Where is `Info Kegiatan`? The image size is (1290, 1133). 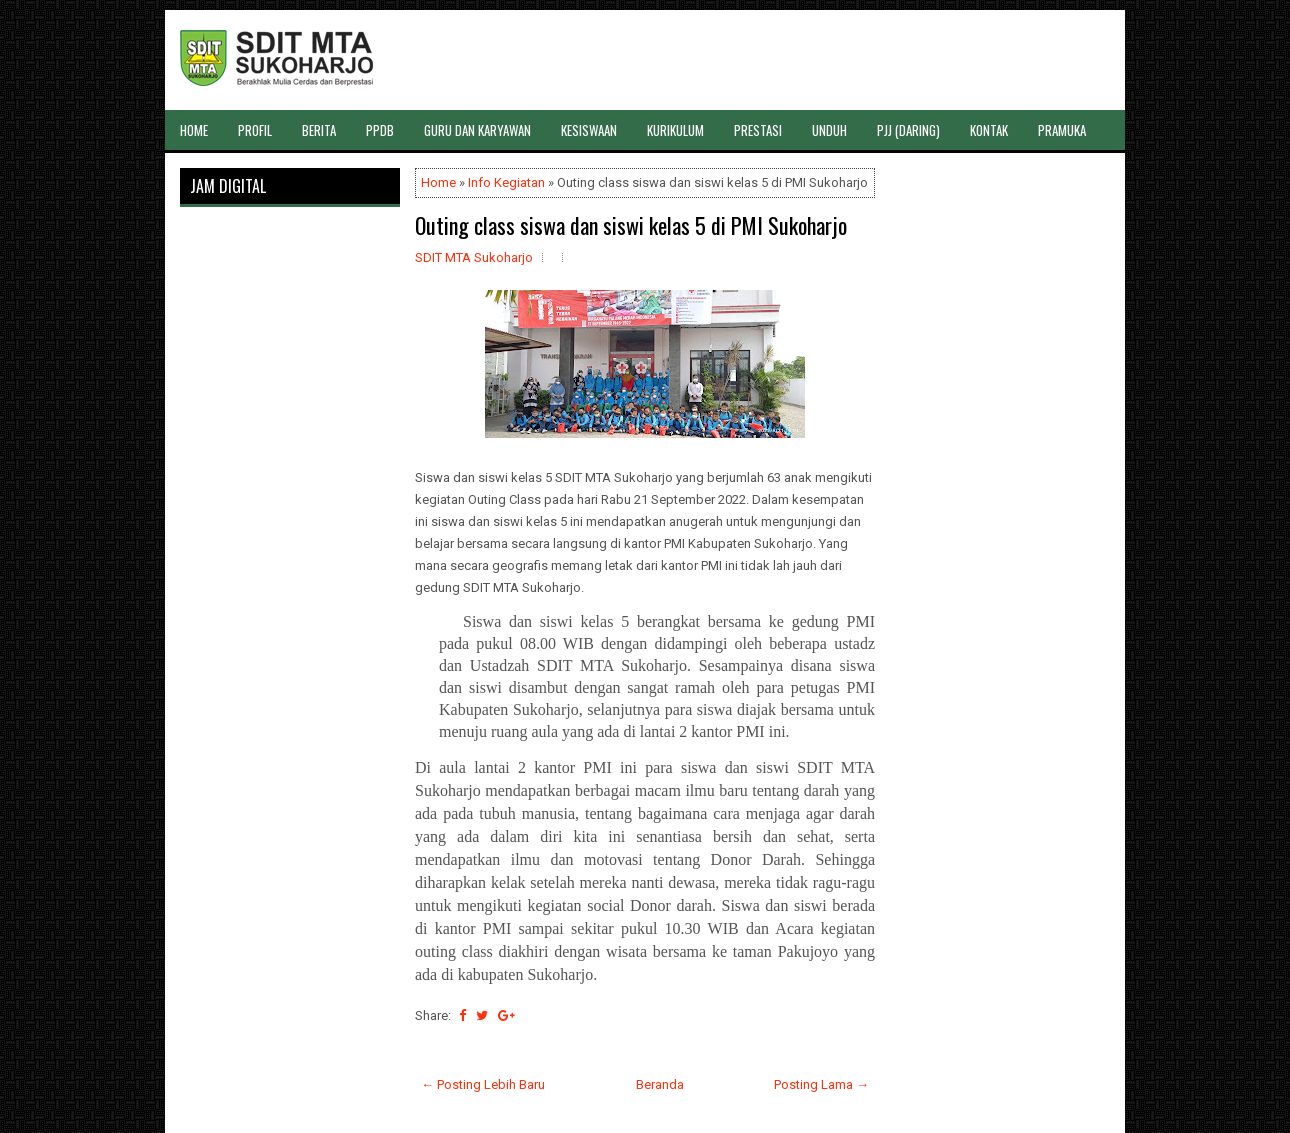 Info Kegiatan is located at coordinates (506, 182).